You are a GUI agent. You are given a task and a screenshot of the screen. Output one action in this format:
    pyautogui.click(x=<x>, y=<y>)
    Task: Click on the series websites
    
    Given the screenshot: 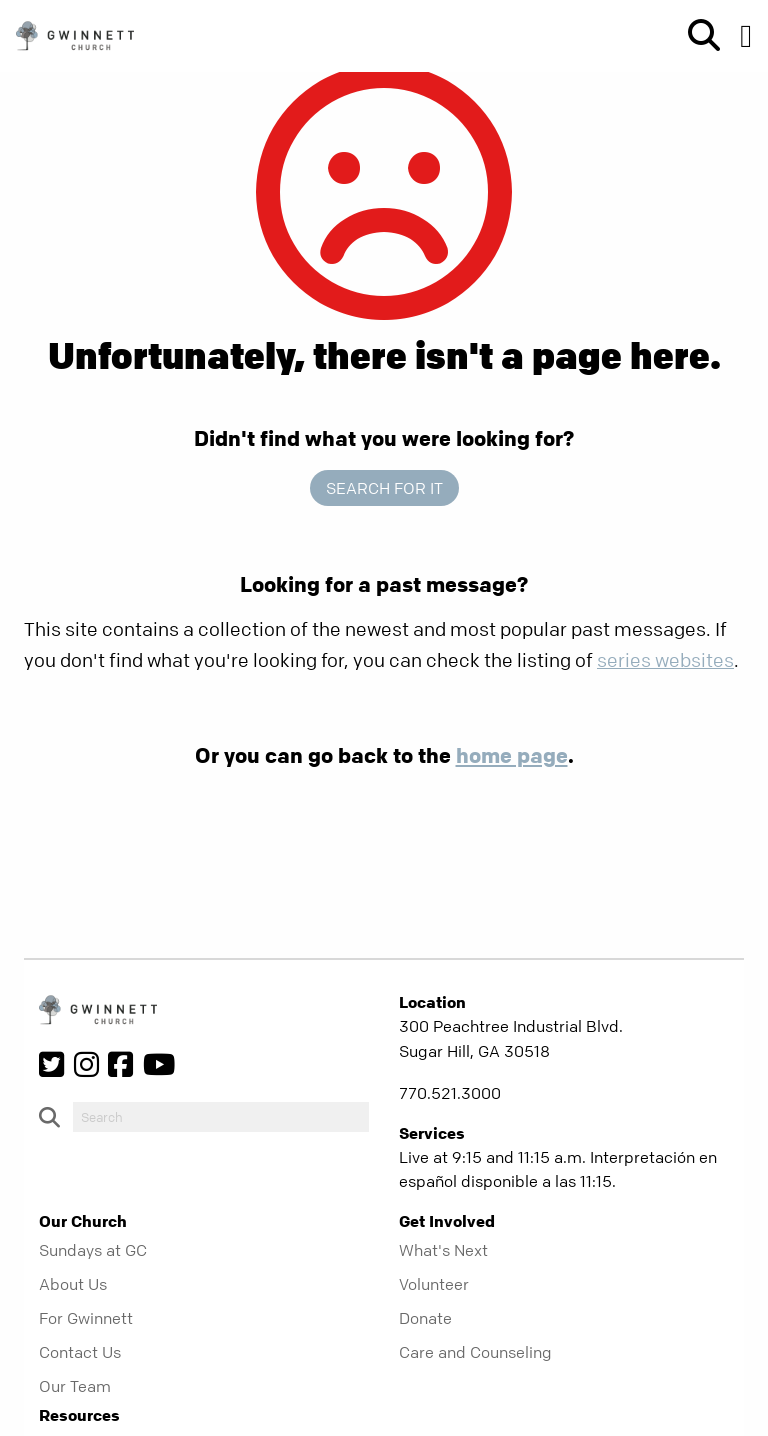 What is the action you would take?
    pyautogui.click(x=665, y=660)
    